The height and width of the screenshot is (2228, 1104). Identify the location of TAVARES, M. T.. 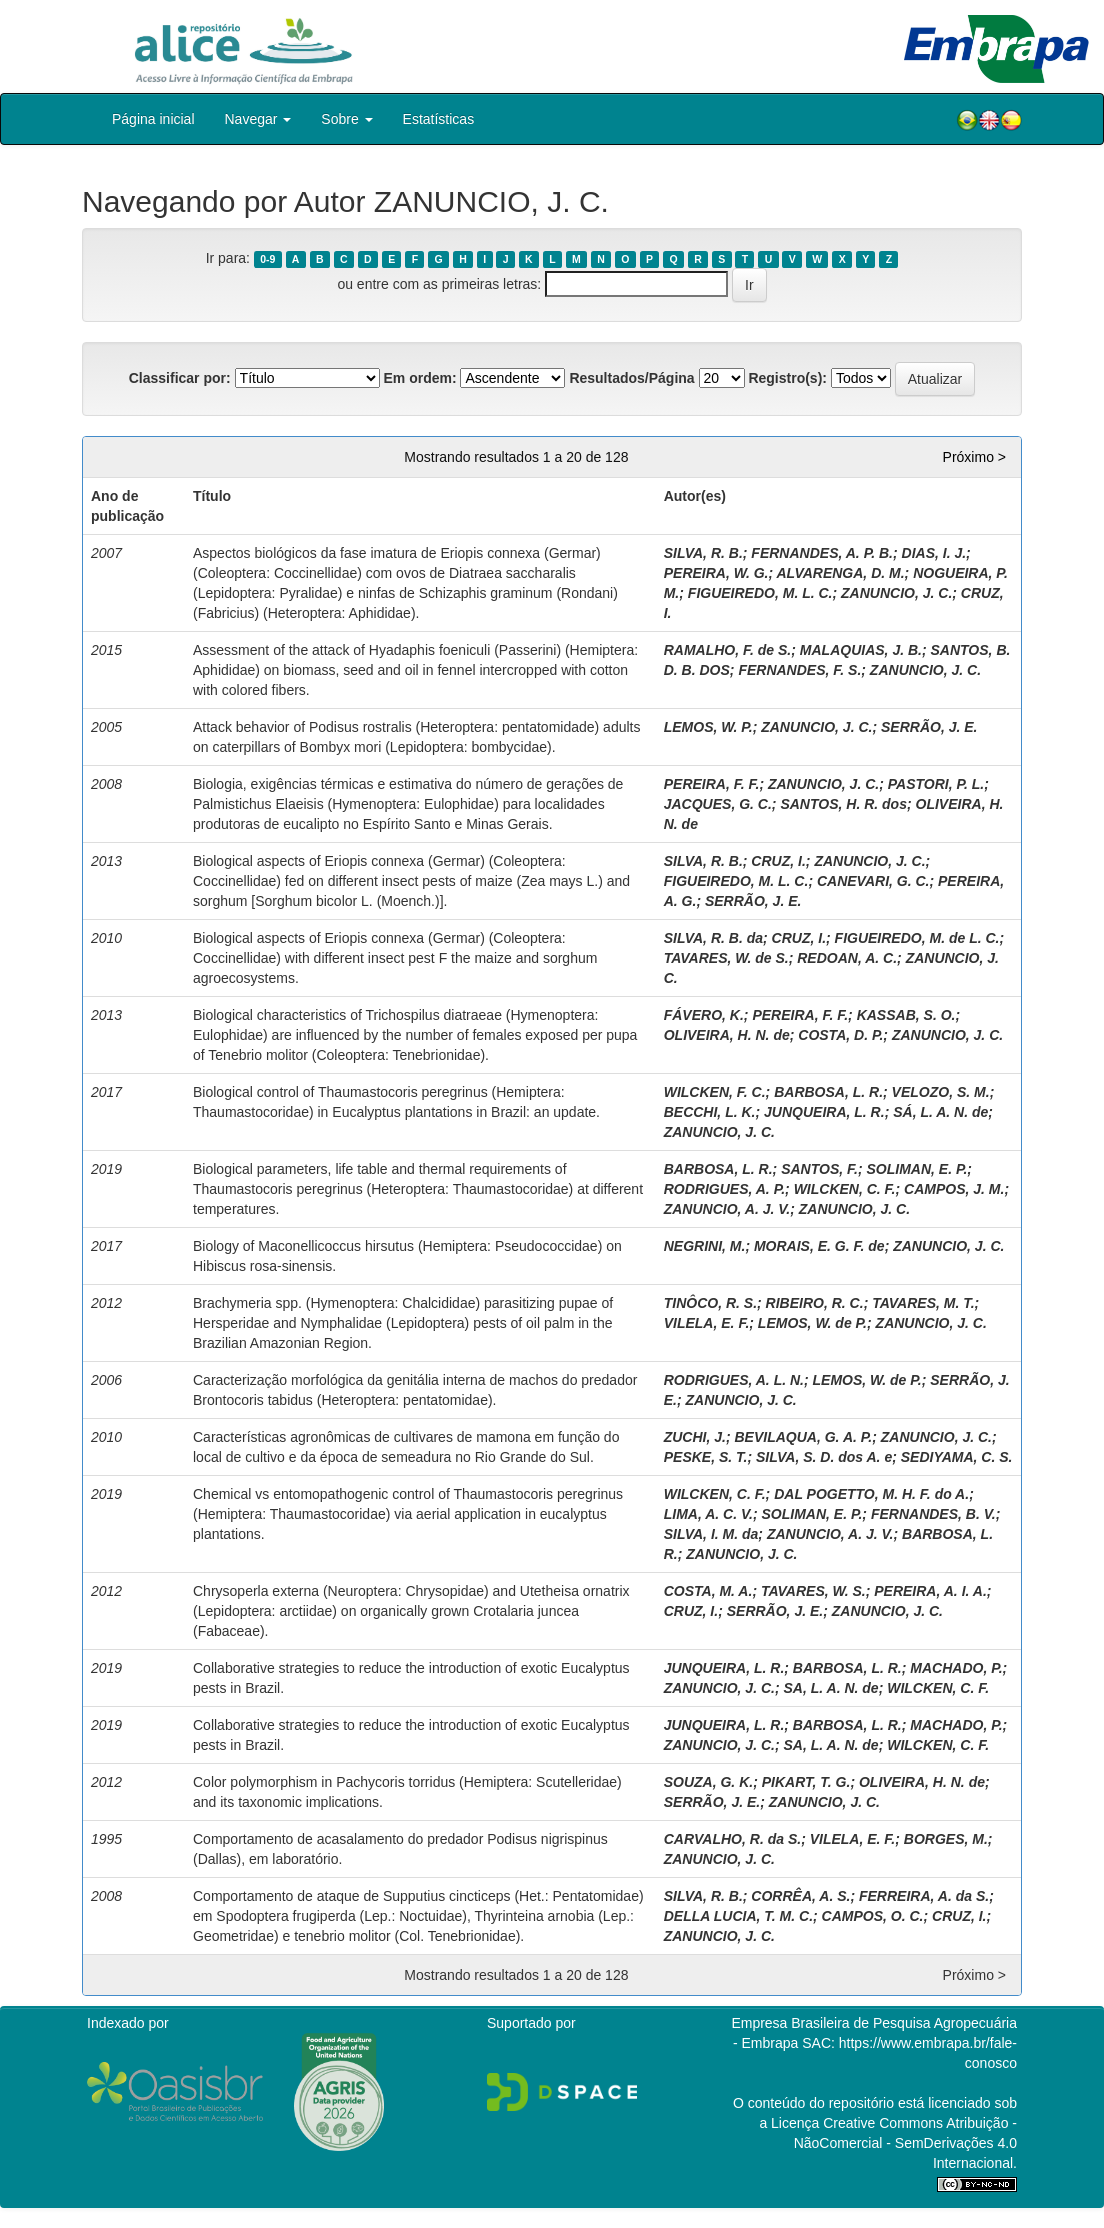
(923, 1303).